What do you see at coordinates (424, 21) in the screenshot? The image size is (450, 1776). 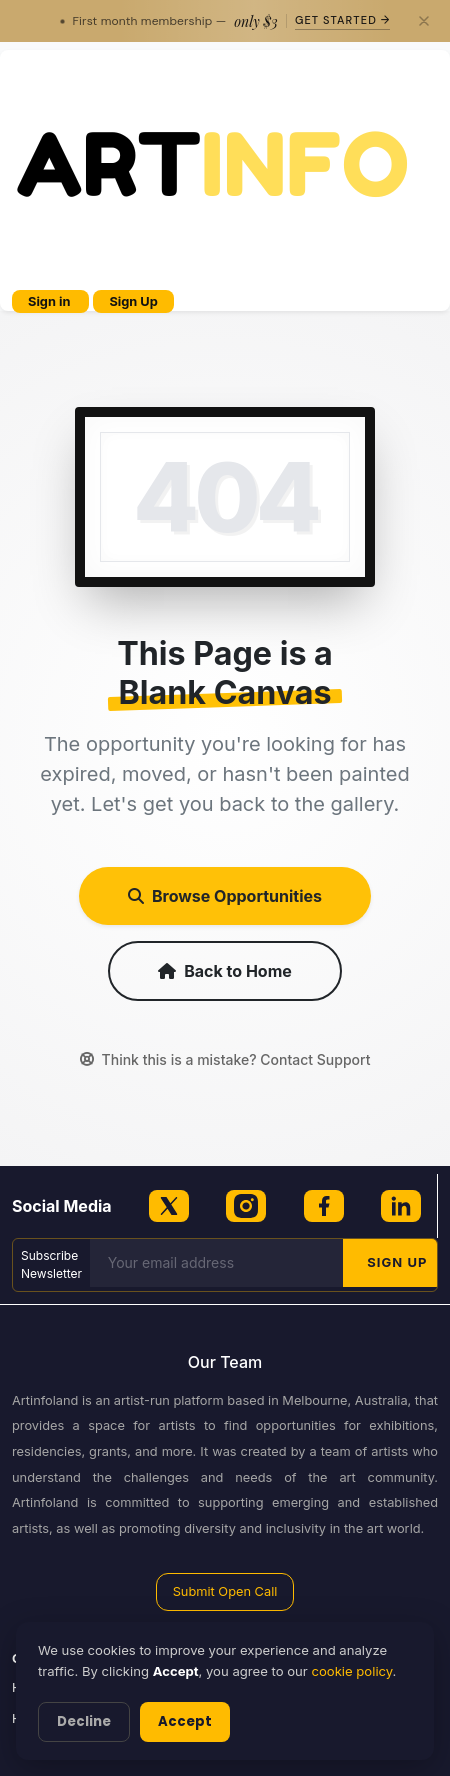 I see `[Close]` at bounding box center [424, 21].